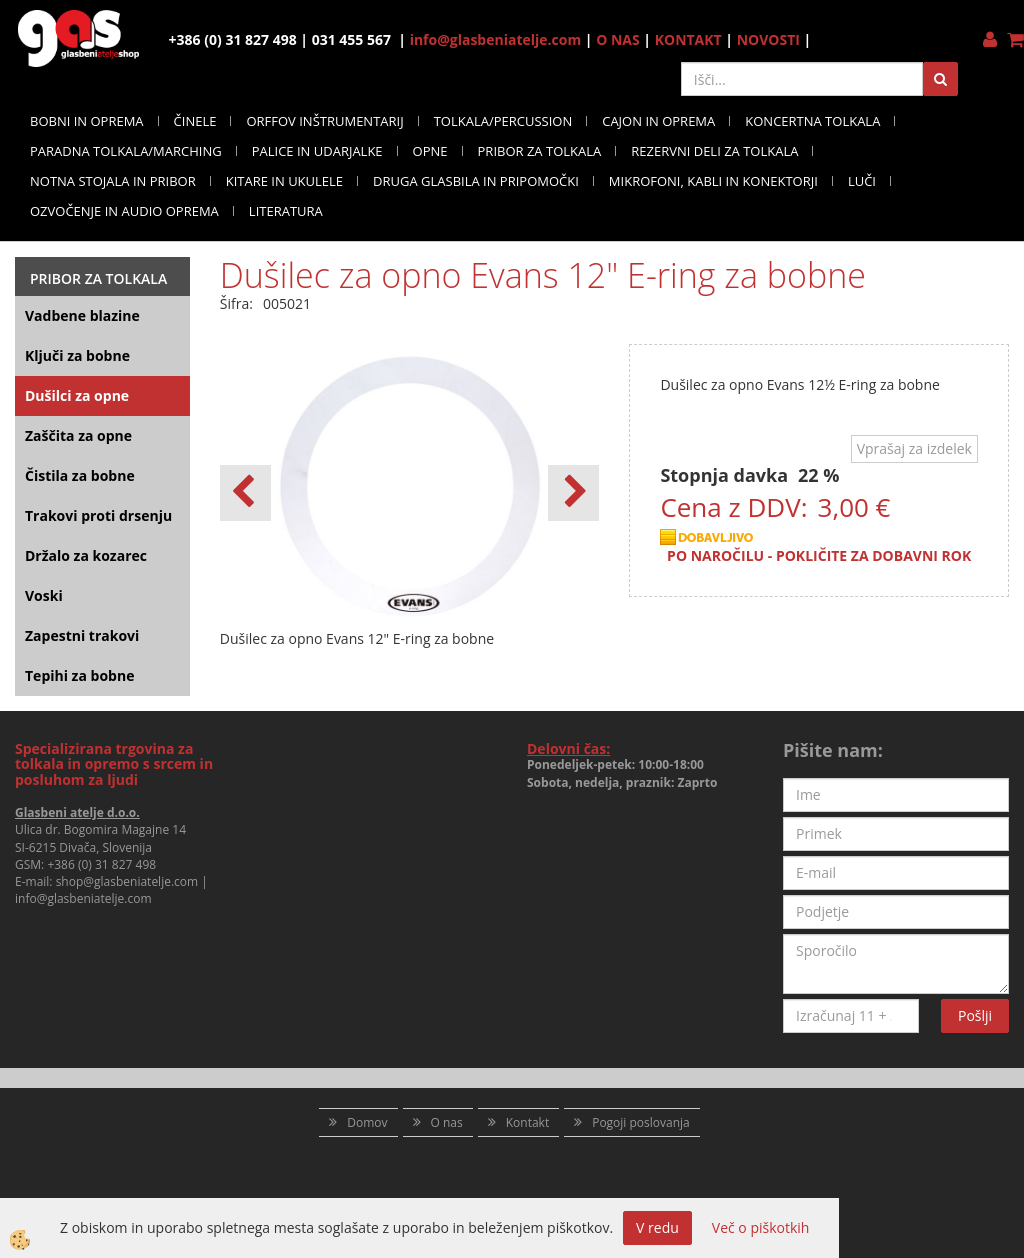 The width and height of the screenshot is (1024, 1258). Describe the element at coordinates (688, 39) in the screenshot. I see `KONTAKT` at that location.